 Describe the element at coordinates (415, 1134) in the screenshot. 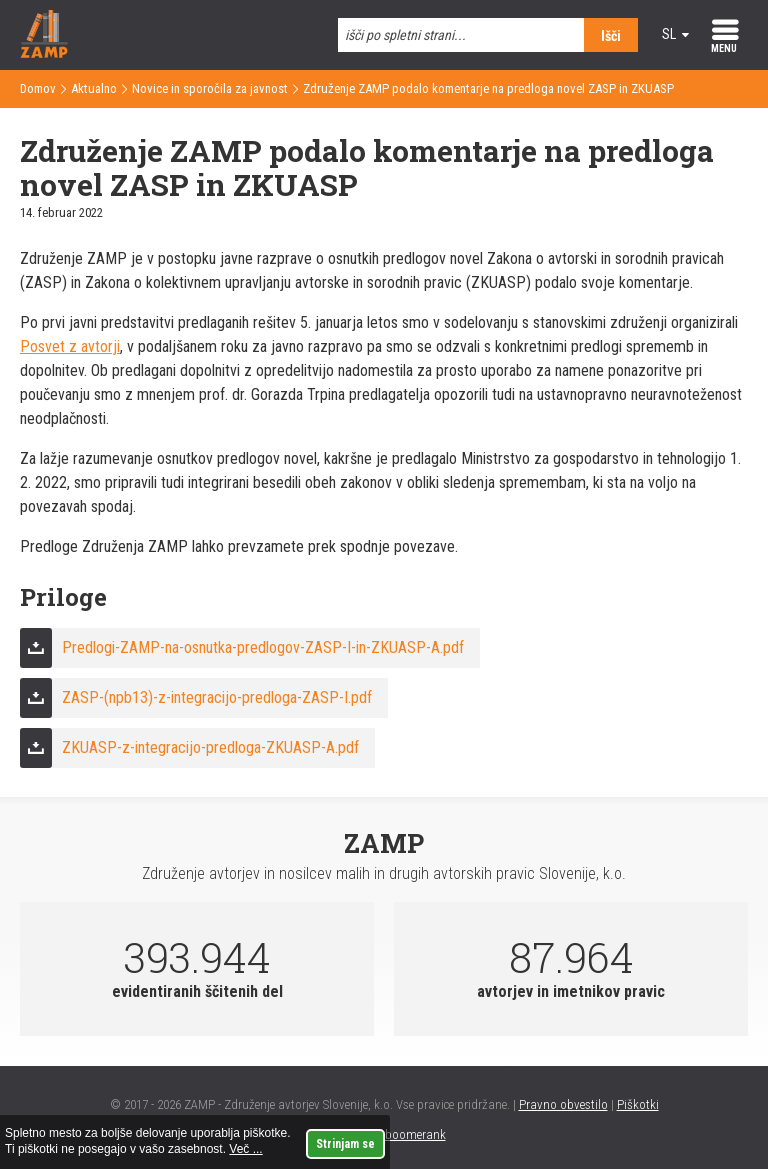

I see `boomerank` at that location.